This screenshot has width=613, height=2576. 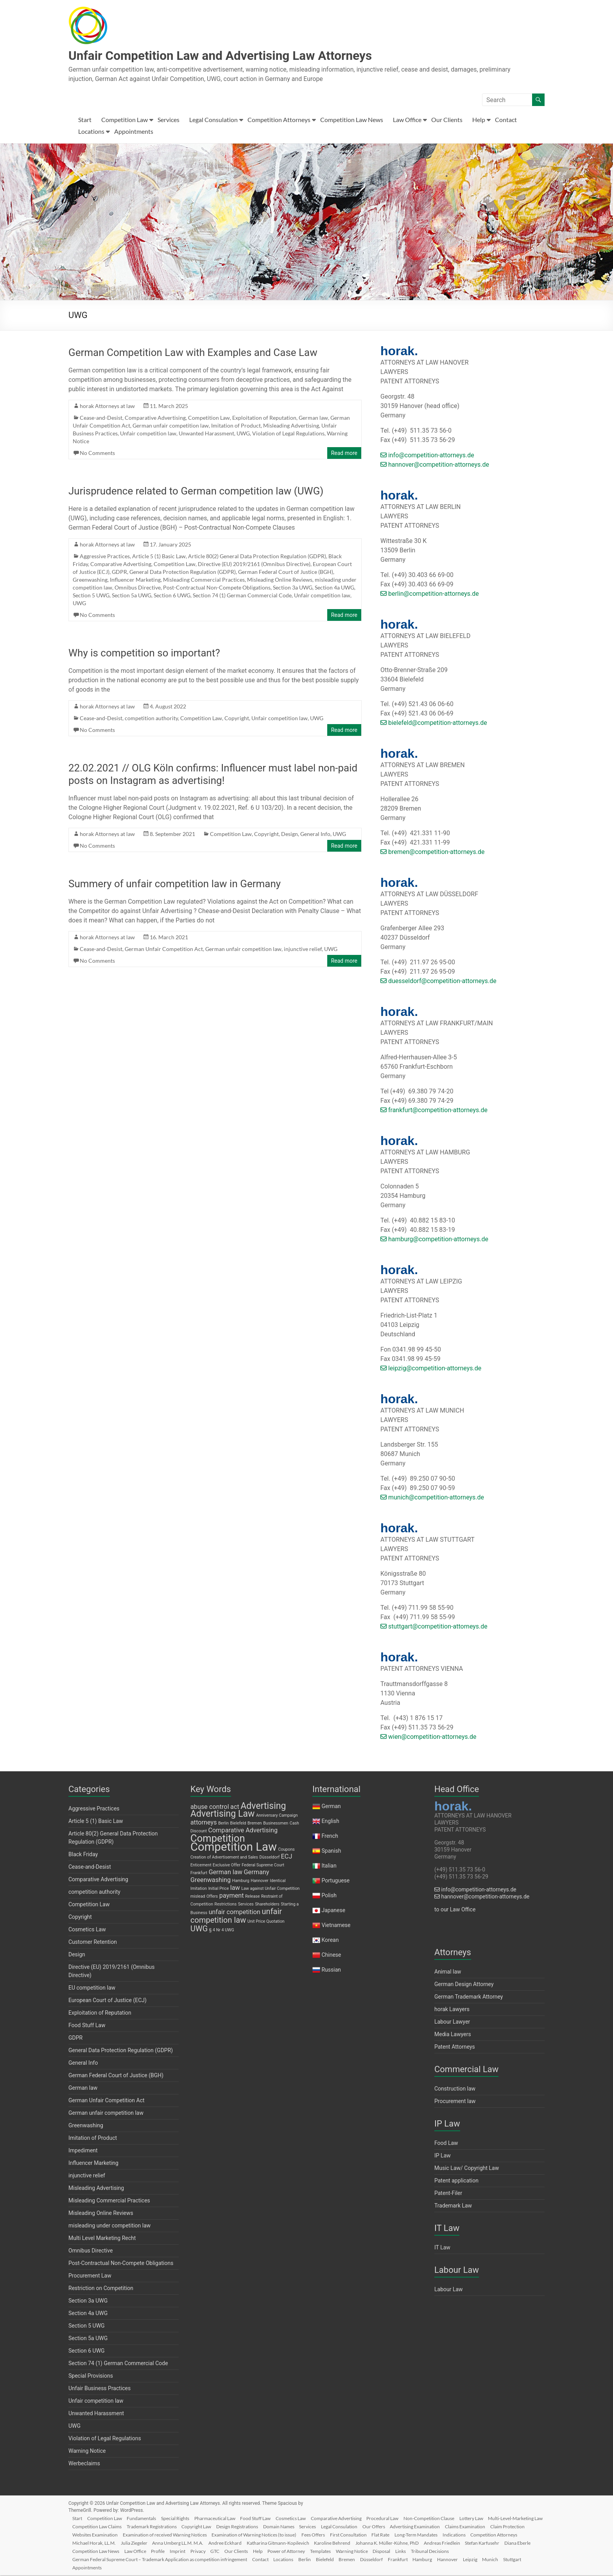 I want to click on Düsseldorf [Düsseldorf (1 item)], so click(x=270, y=1858).